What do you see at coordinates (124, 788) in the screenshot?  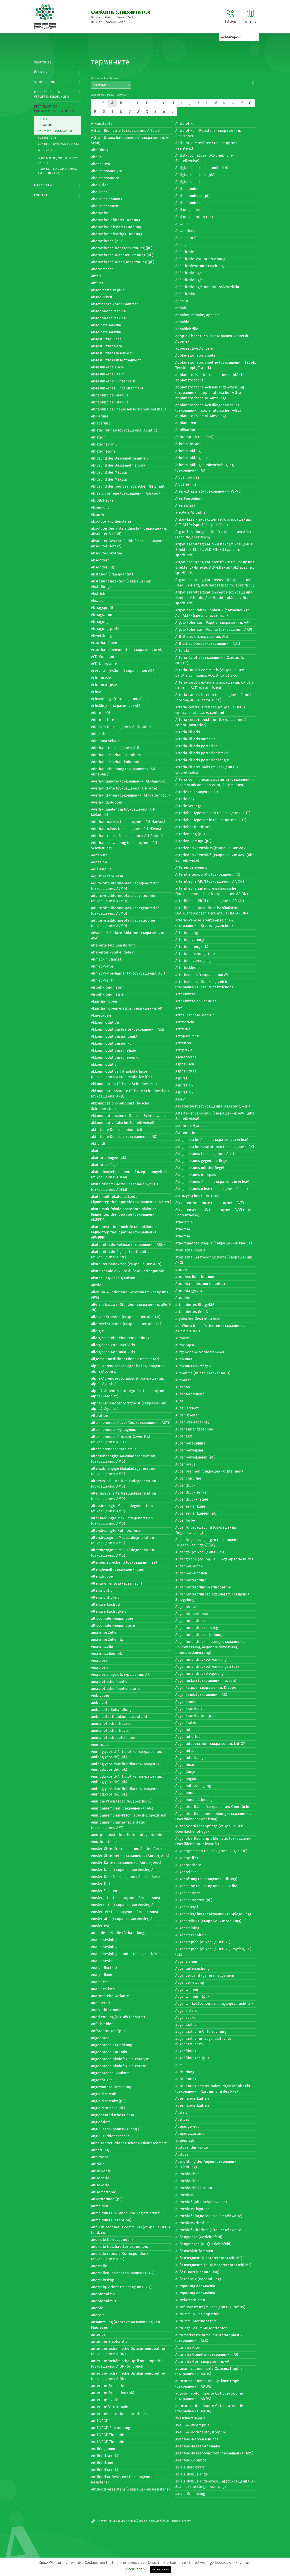 I see `Aderhautfalte (съкращения: AH-Falte)` at bounding box center [124, 788].